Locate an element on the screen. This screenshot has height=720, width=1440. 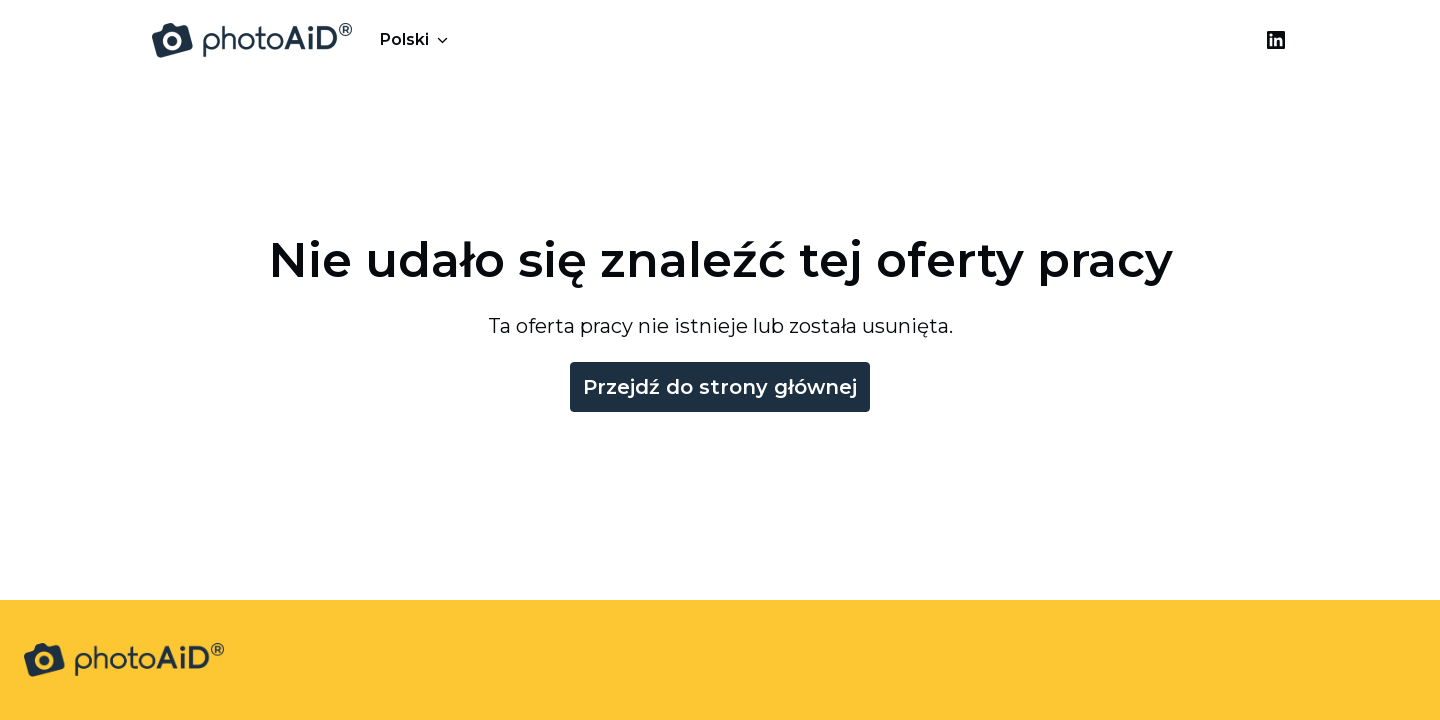
Przejdź do strony głównej is located at coordinates (720, 387).